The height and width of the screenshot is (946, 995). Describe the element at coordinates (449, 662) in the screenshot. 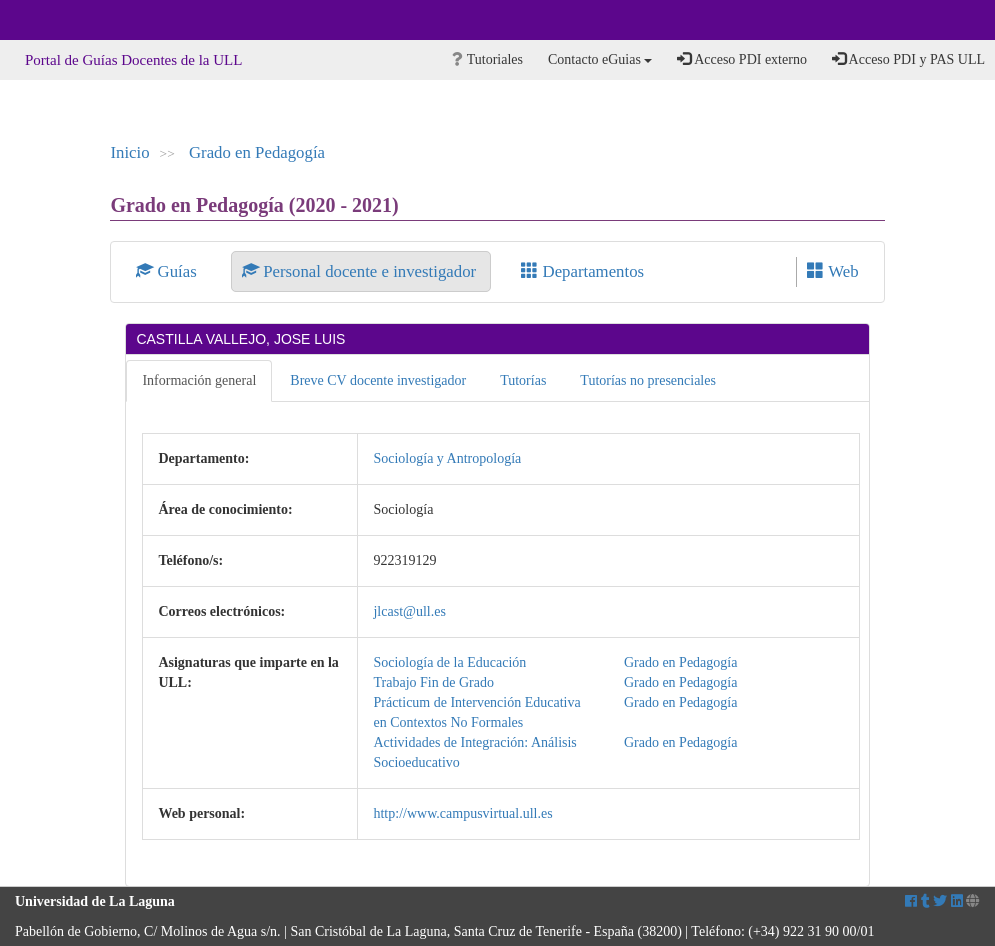

I see `Sociología de la Educación` at that location.